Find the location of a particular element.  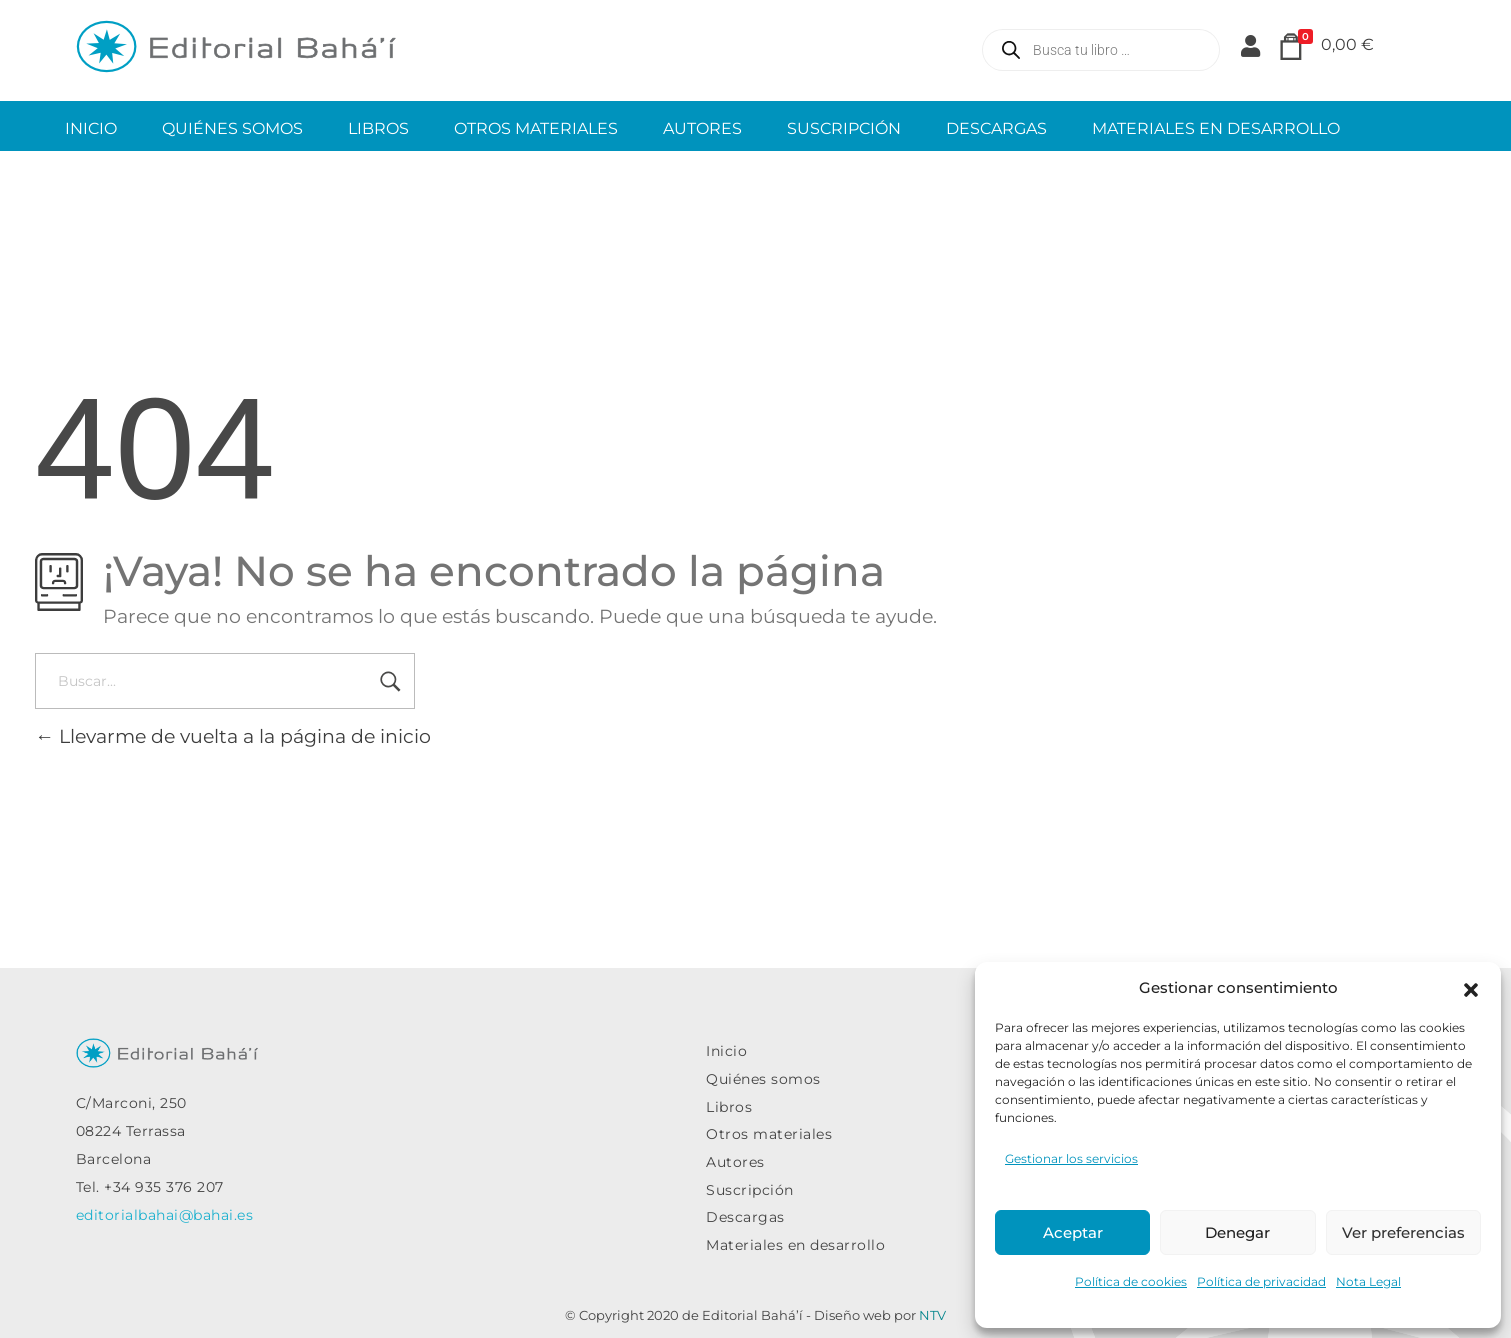

Gestionar los servicios is located at coordinates (1071, 1158).